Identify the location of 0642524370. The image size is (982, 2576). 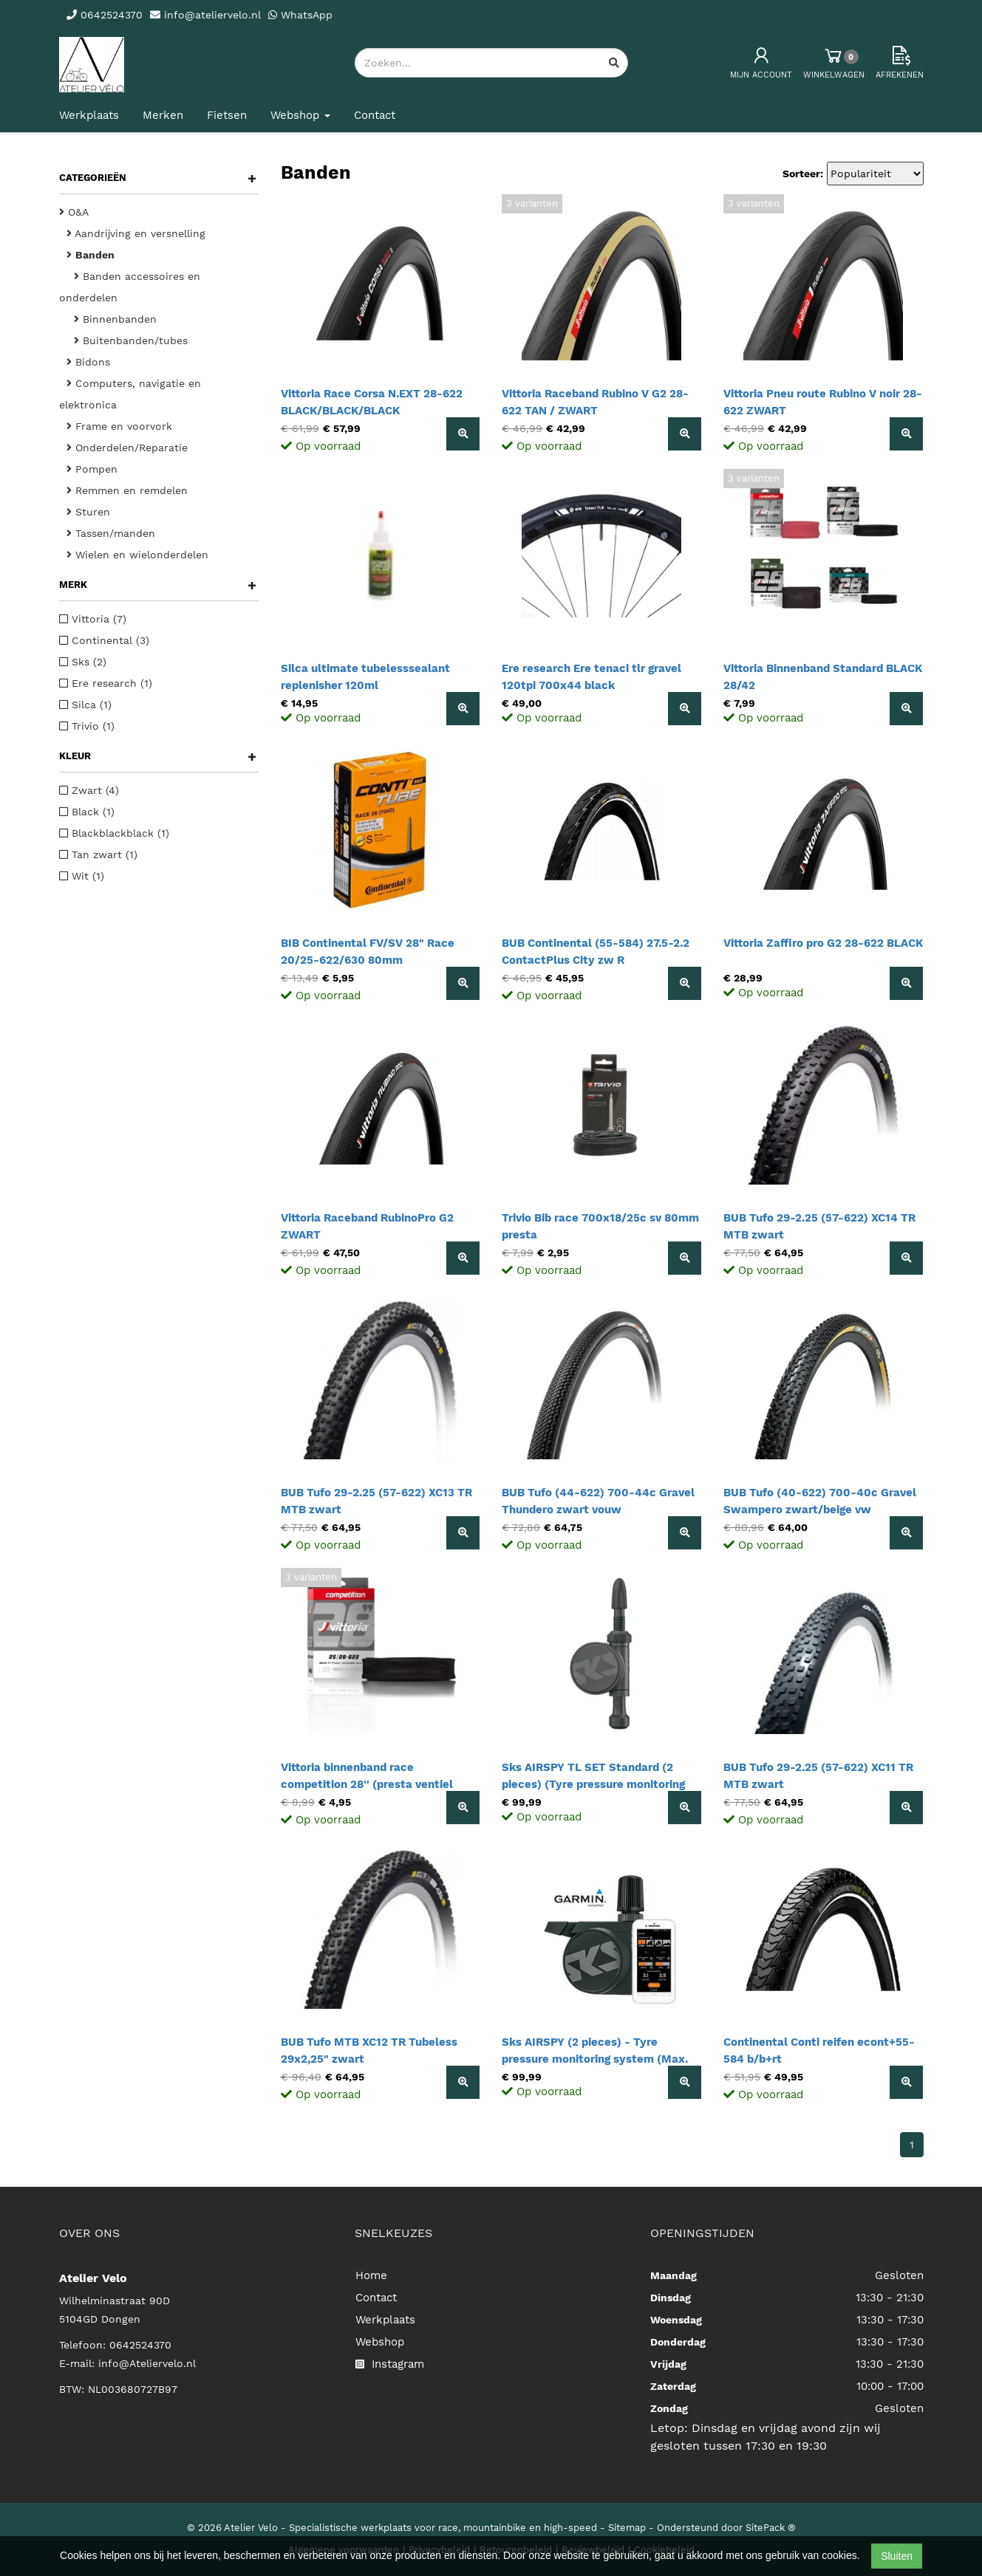
(140, 2345).